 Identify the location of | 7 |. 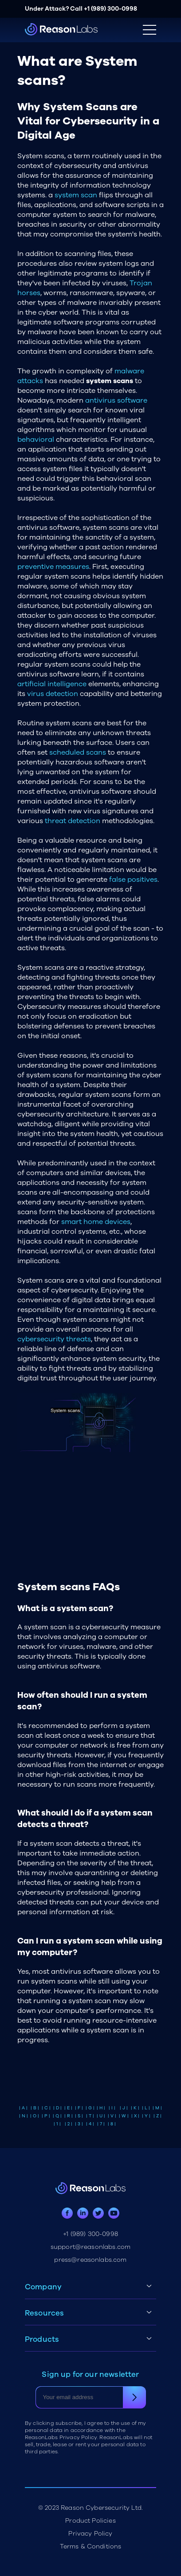
(101, 2124).